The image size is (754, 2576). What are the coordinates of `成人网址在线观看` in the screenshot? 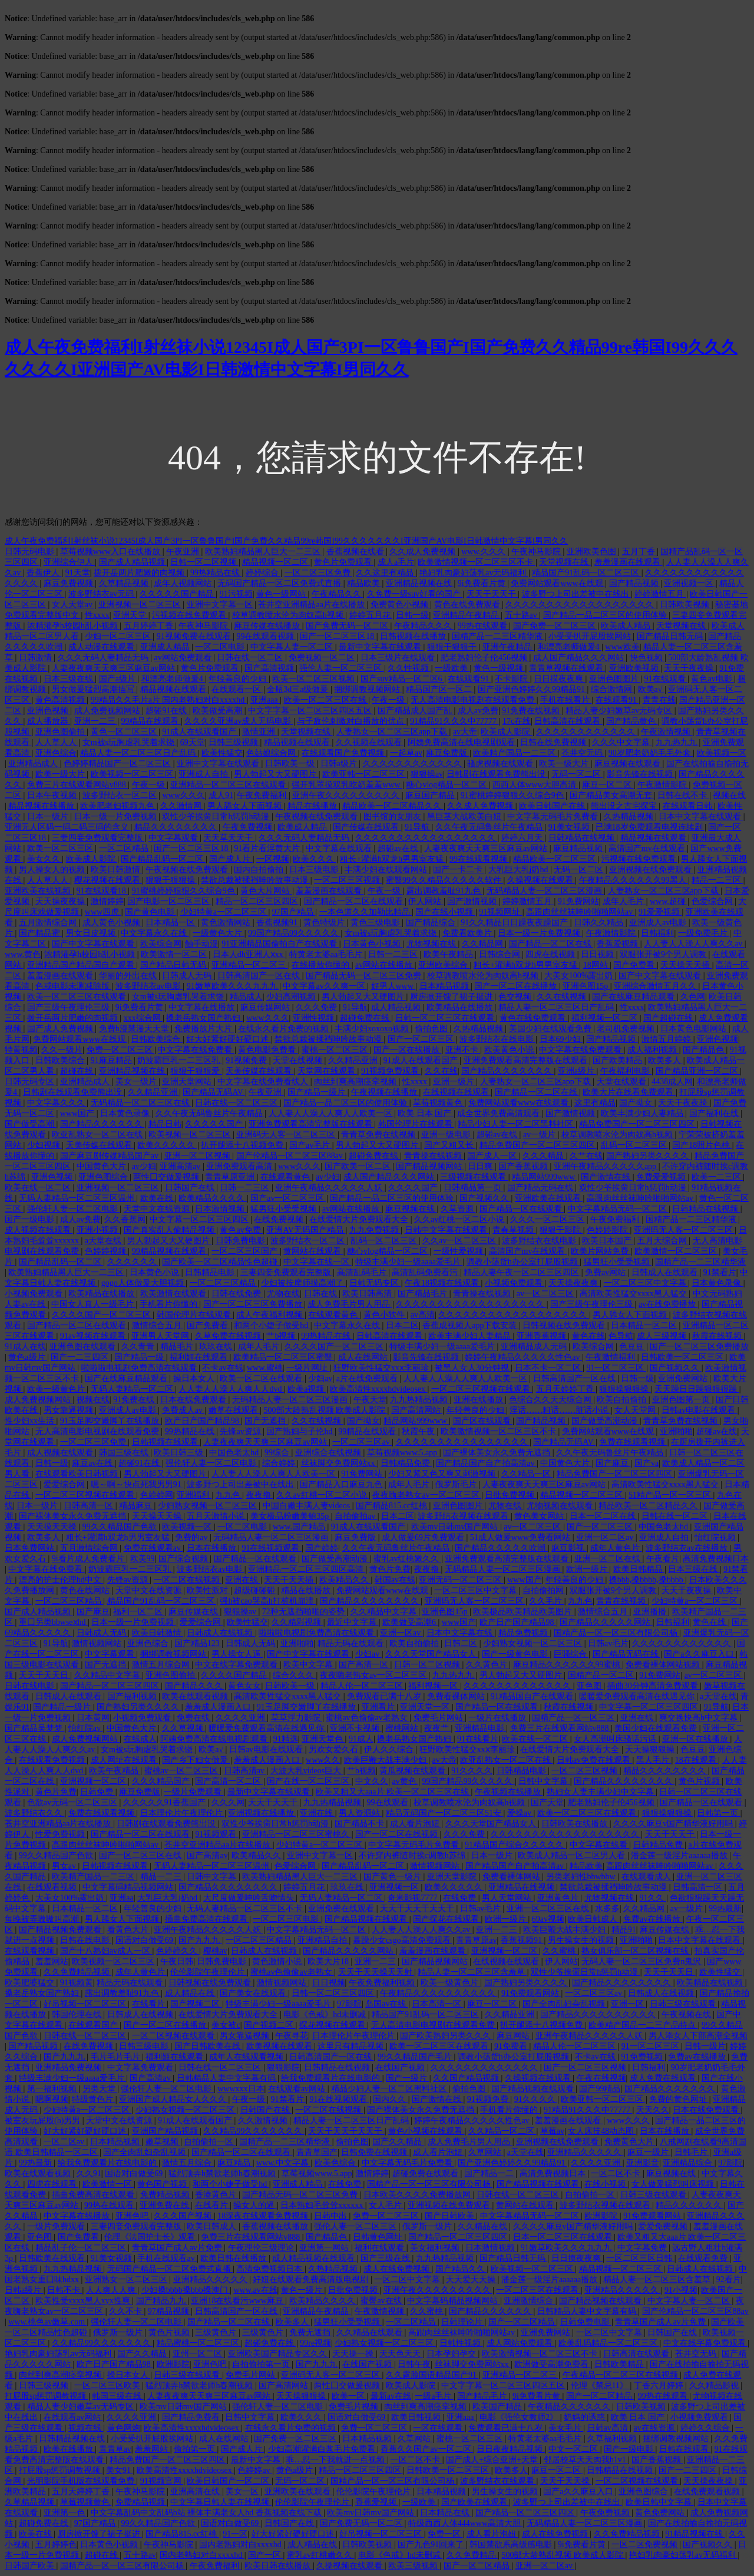 It's located at (125, 1760).